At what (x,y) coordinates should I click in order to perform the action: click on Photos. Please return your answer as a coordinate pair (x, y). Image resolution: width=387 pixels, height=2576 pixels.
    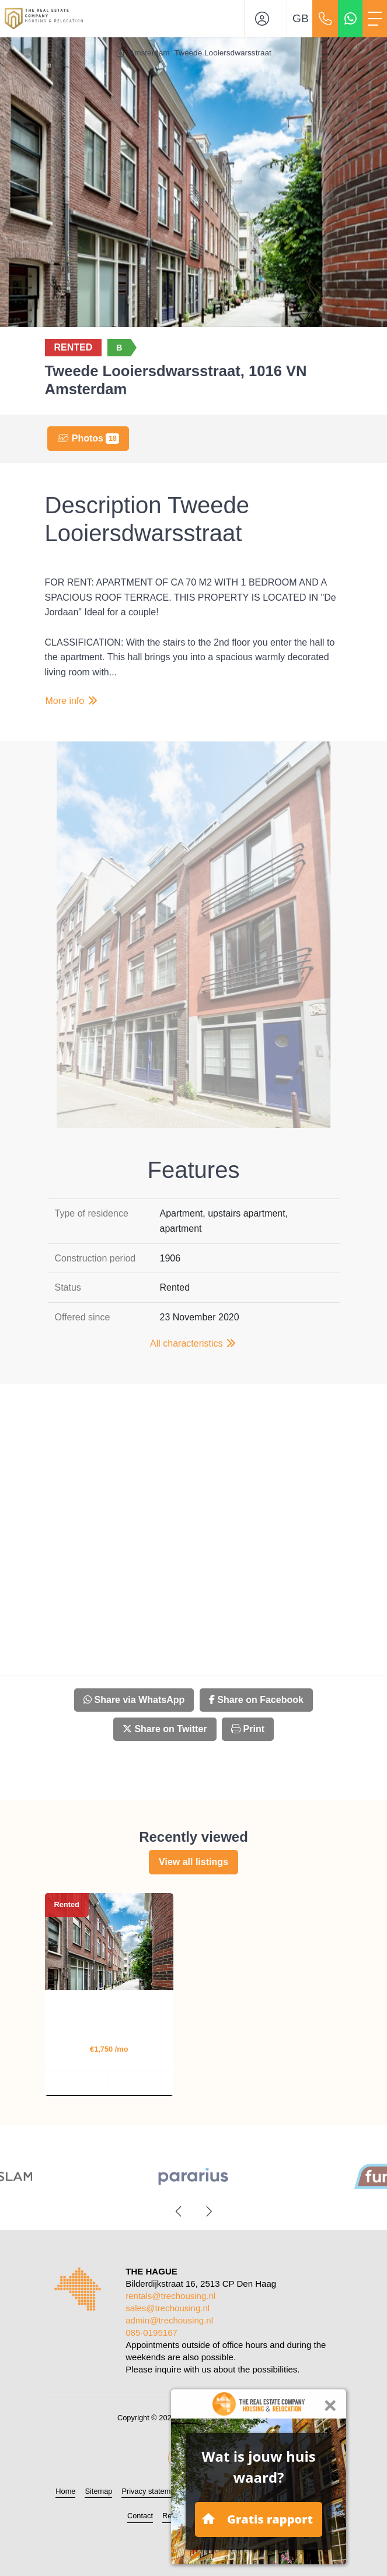
    Looking at the image, I should click on (88, 438).